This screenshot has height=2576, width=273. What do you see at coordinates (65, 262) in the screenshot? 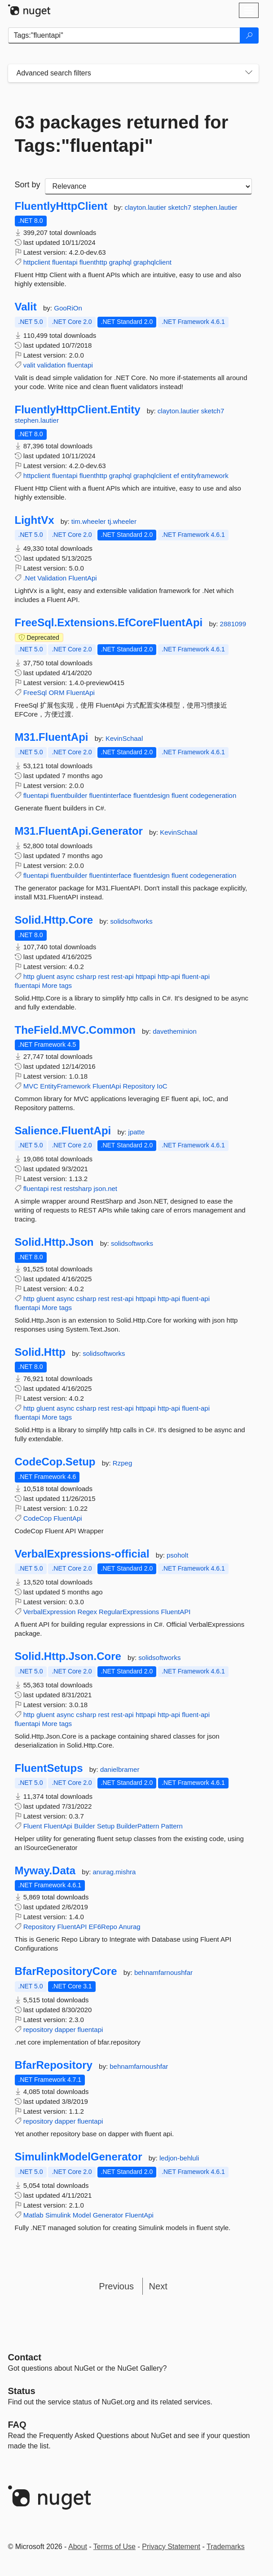
I see `fluentapi` at bounding box center [65, 262].